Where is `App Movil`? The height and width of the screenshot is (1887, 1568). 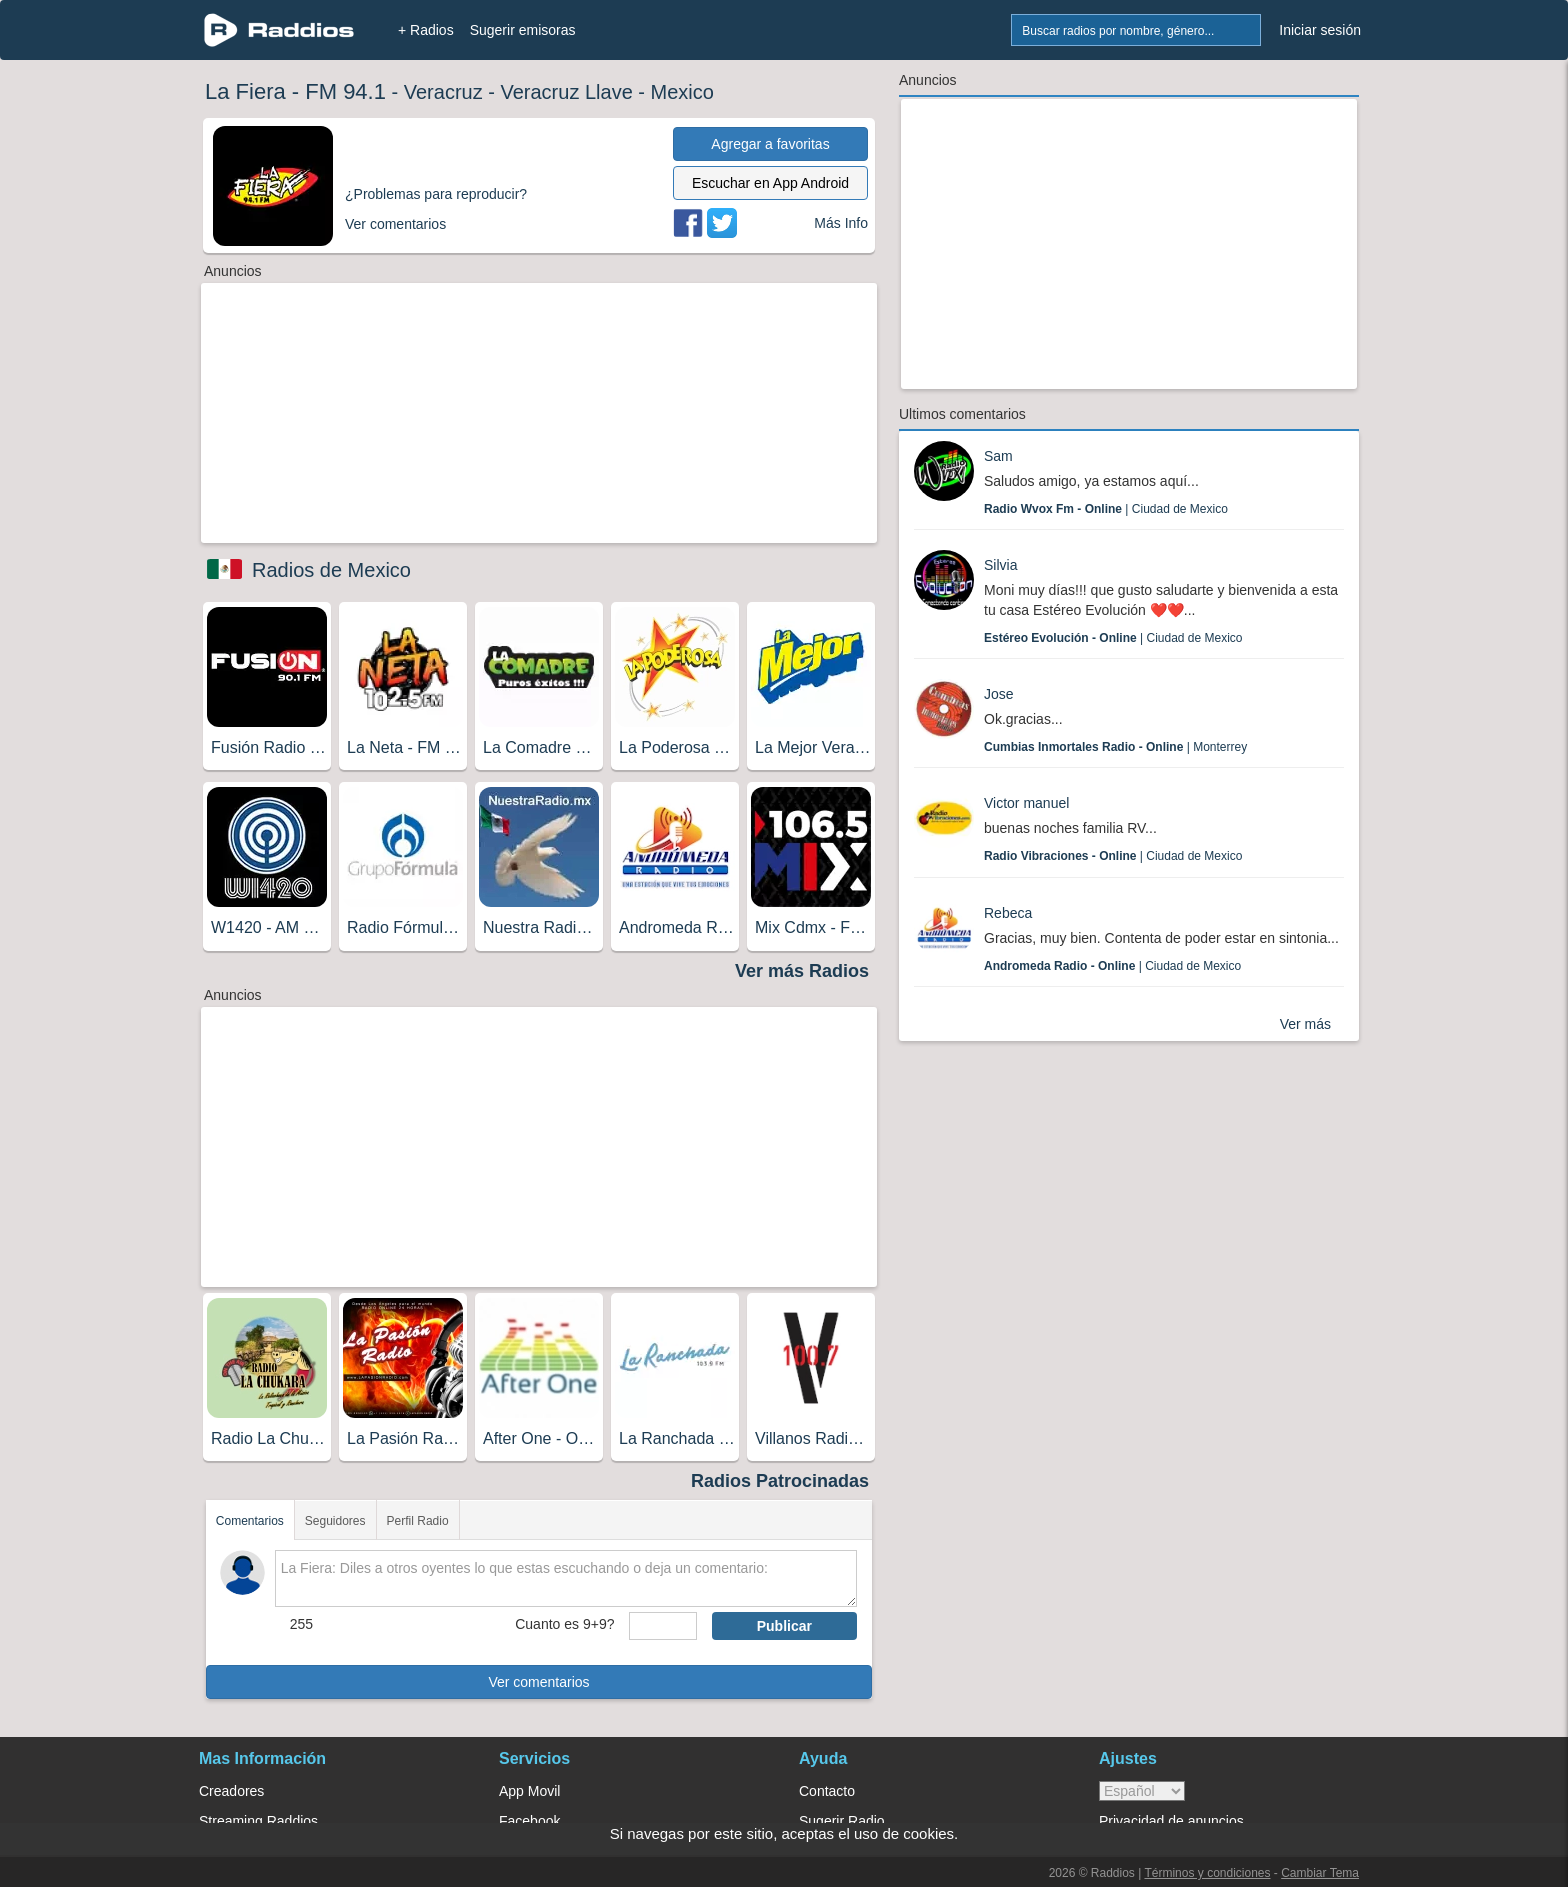
App Movil is located at coordinates (529, 1791).